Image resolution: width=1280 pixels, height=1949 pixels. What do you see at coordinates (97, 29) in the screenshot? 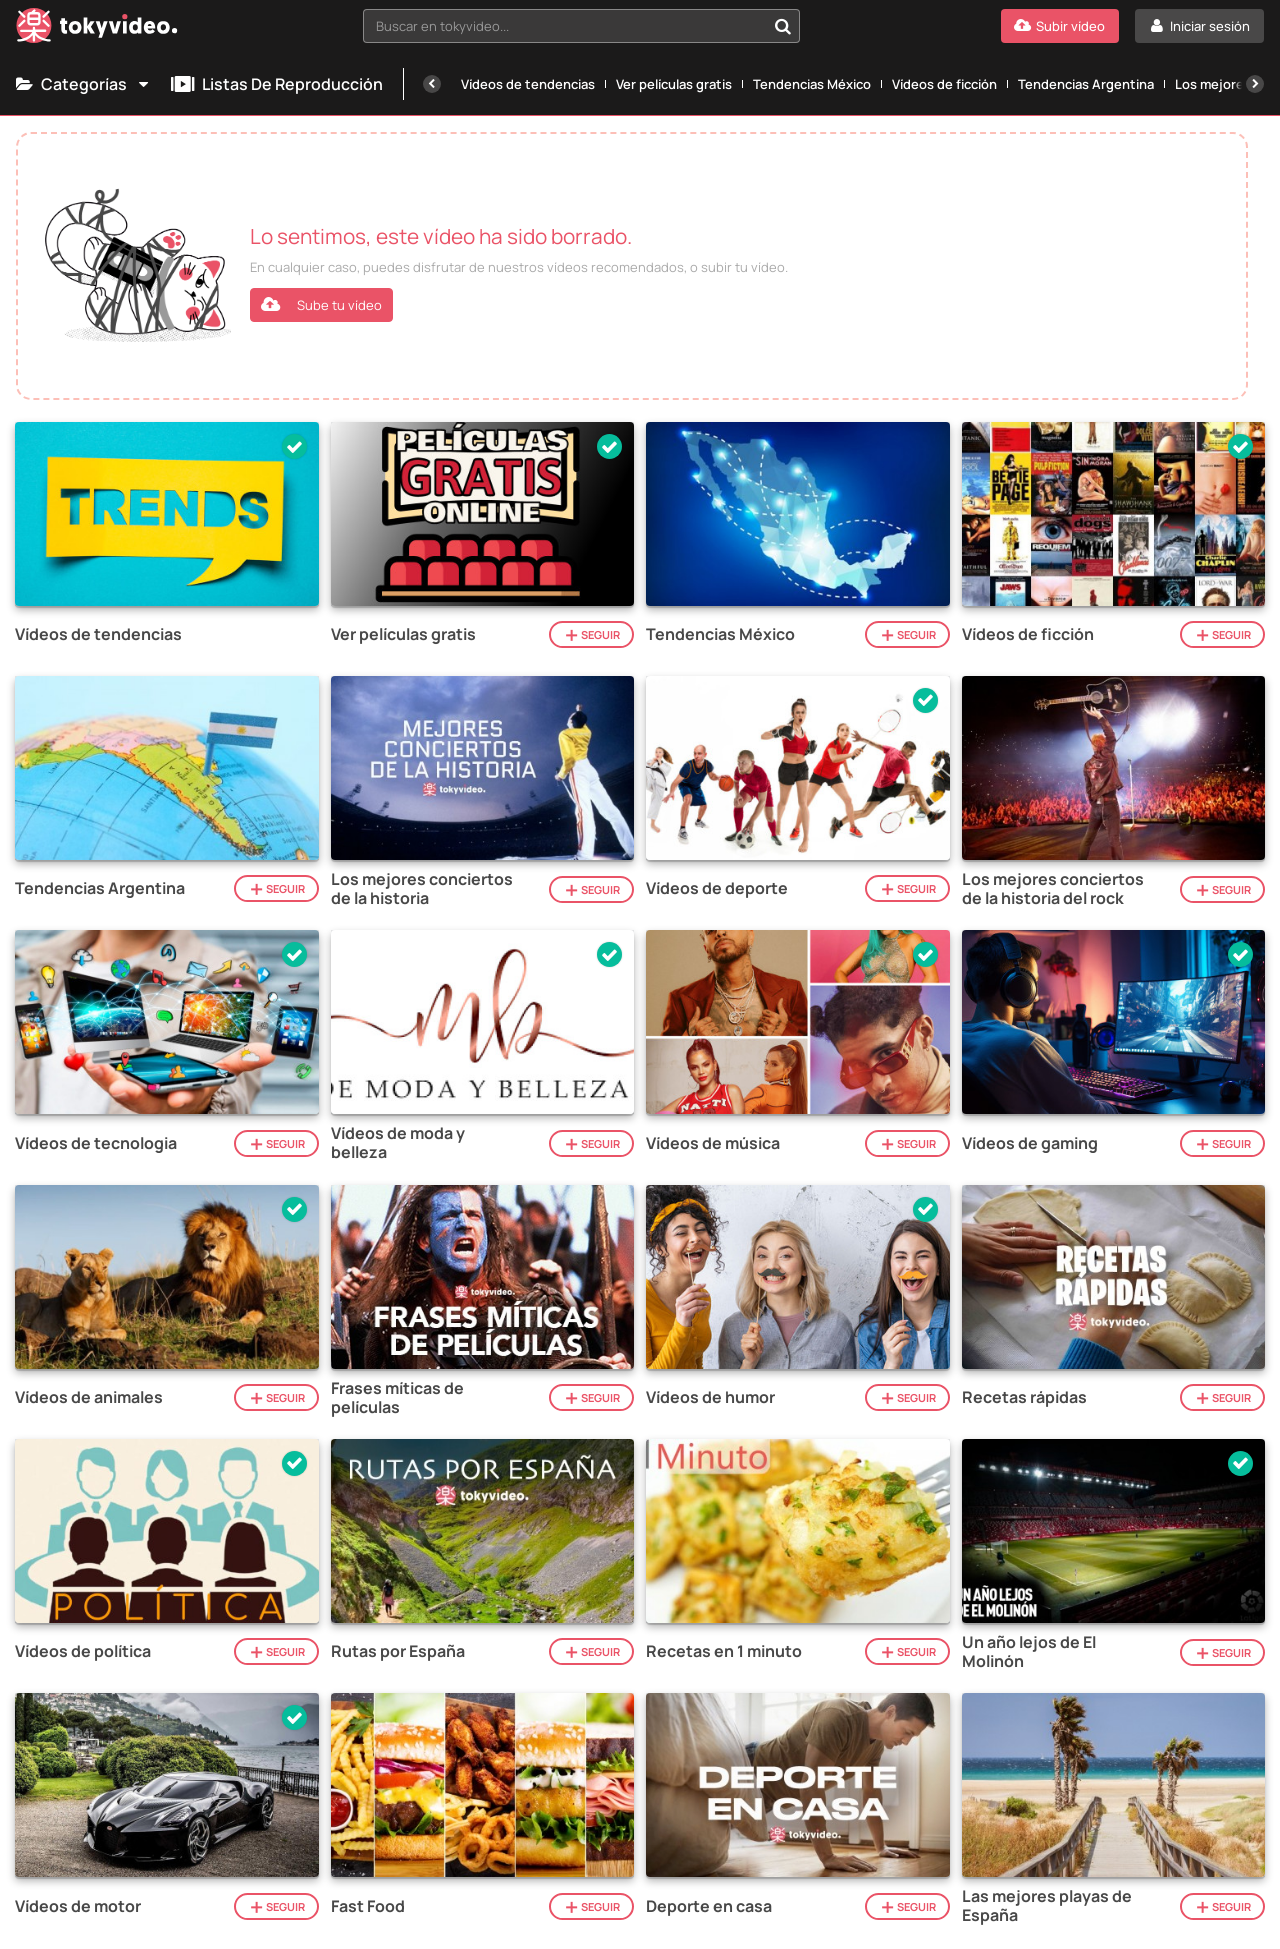
I see `[Tokyvideo logo]` at bounding box center [97, 29].